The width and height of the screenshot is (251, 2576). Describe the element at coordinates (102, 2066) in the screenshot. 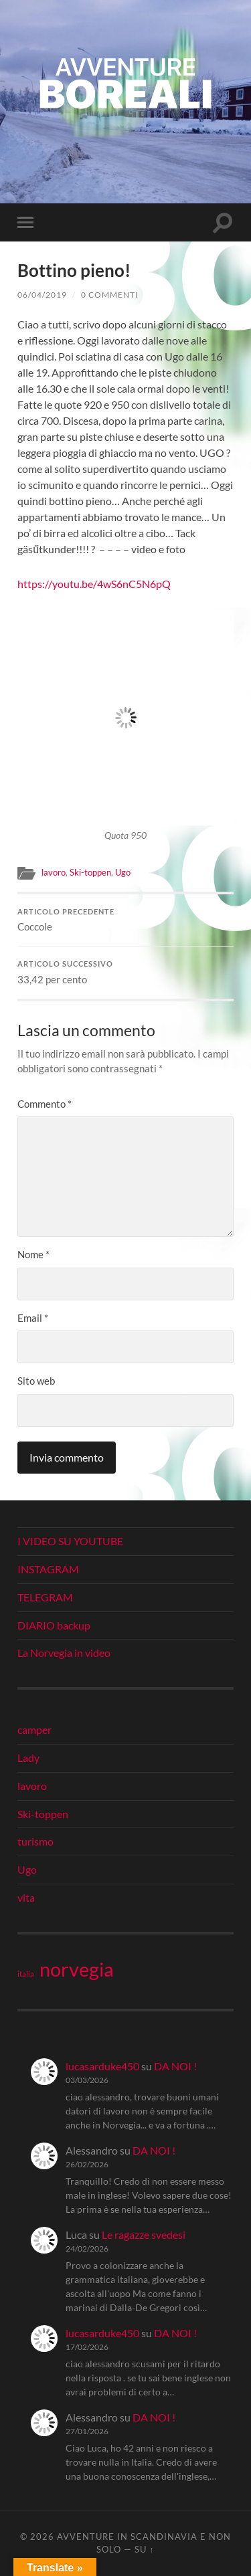

I see `lucasarduke450` at that location.